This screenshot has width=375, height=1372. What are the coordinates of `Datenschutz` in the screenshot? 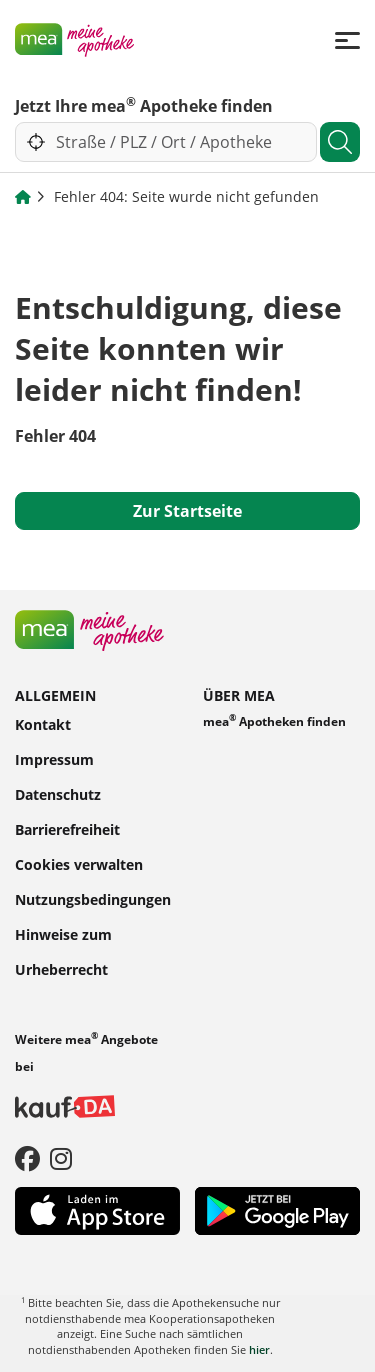 It's located at (58, 793).